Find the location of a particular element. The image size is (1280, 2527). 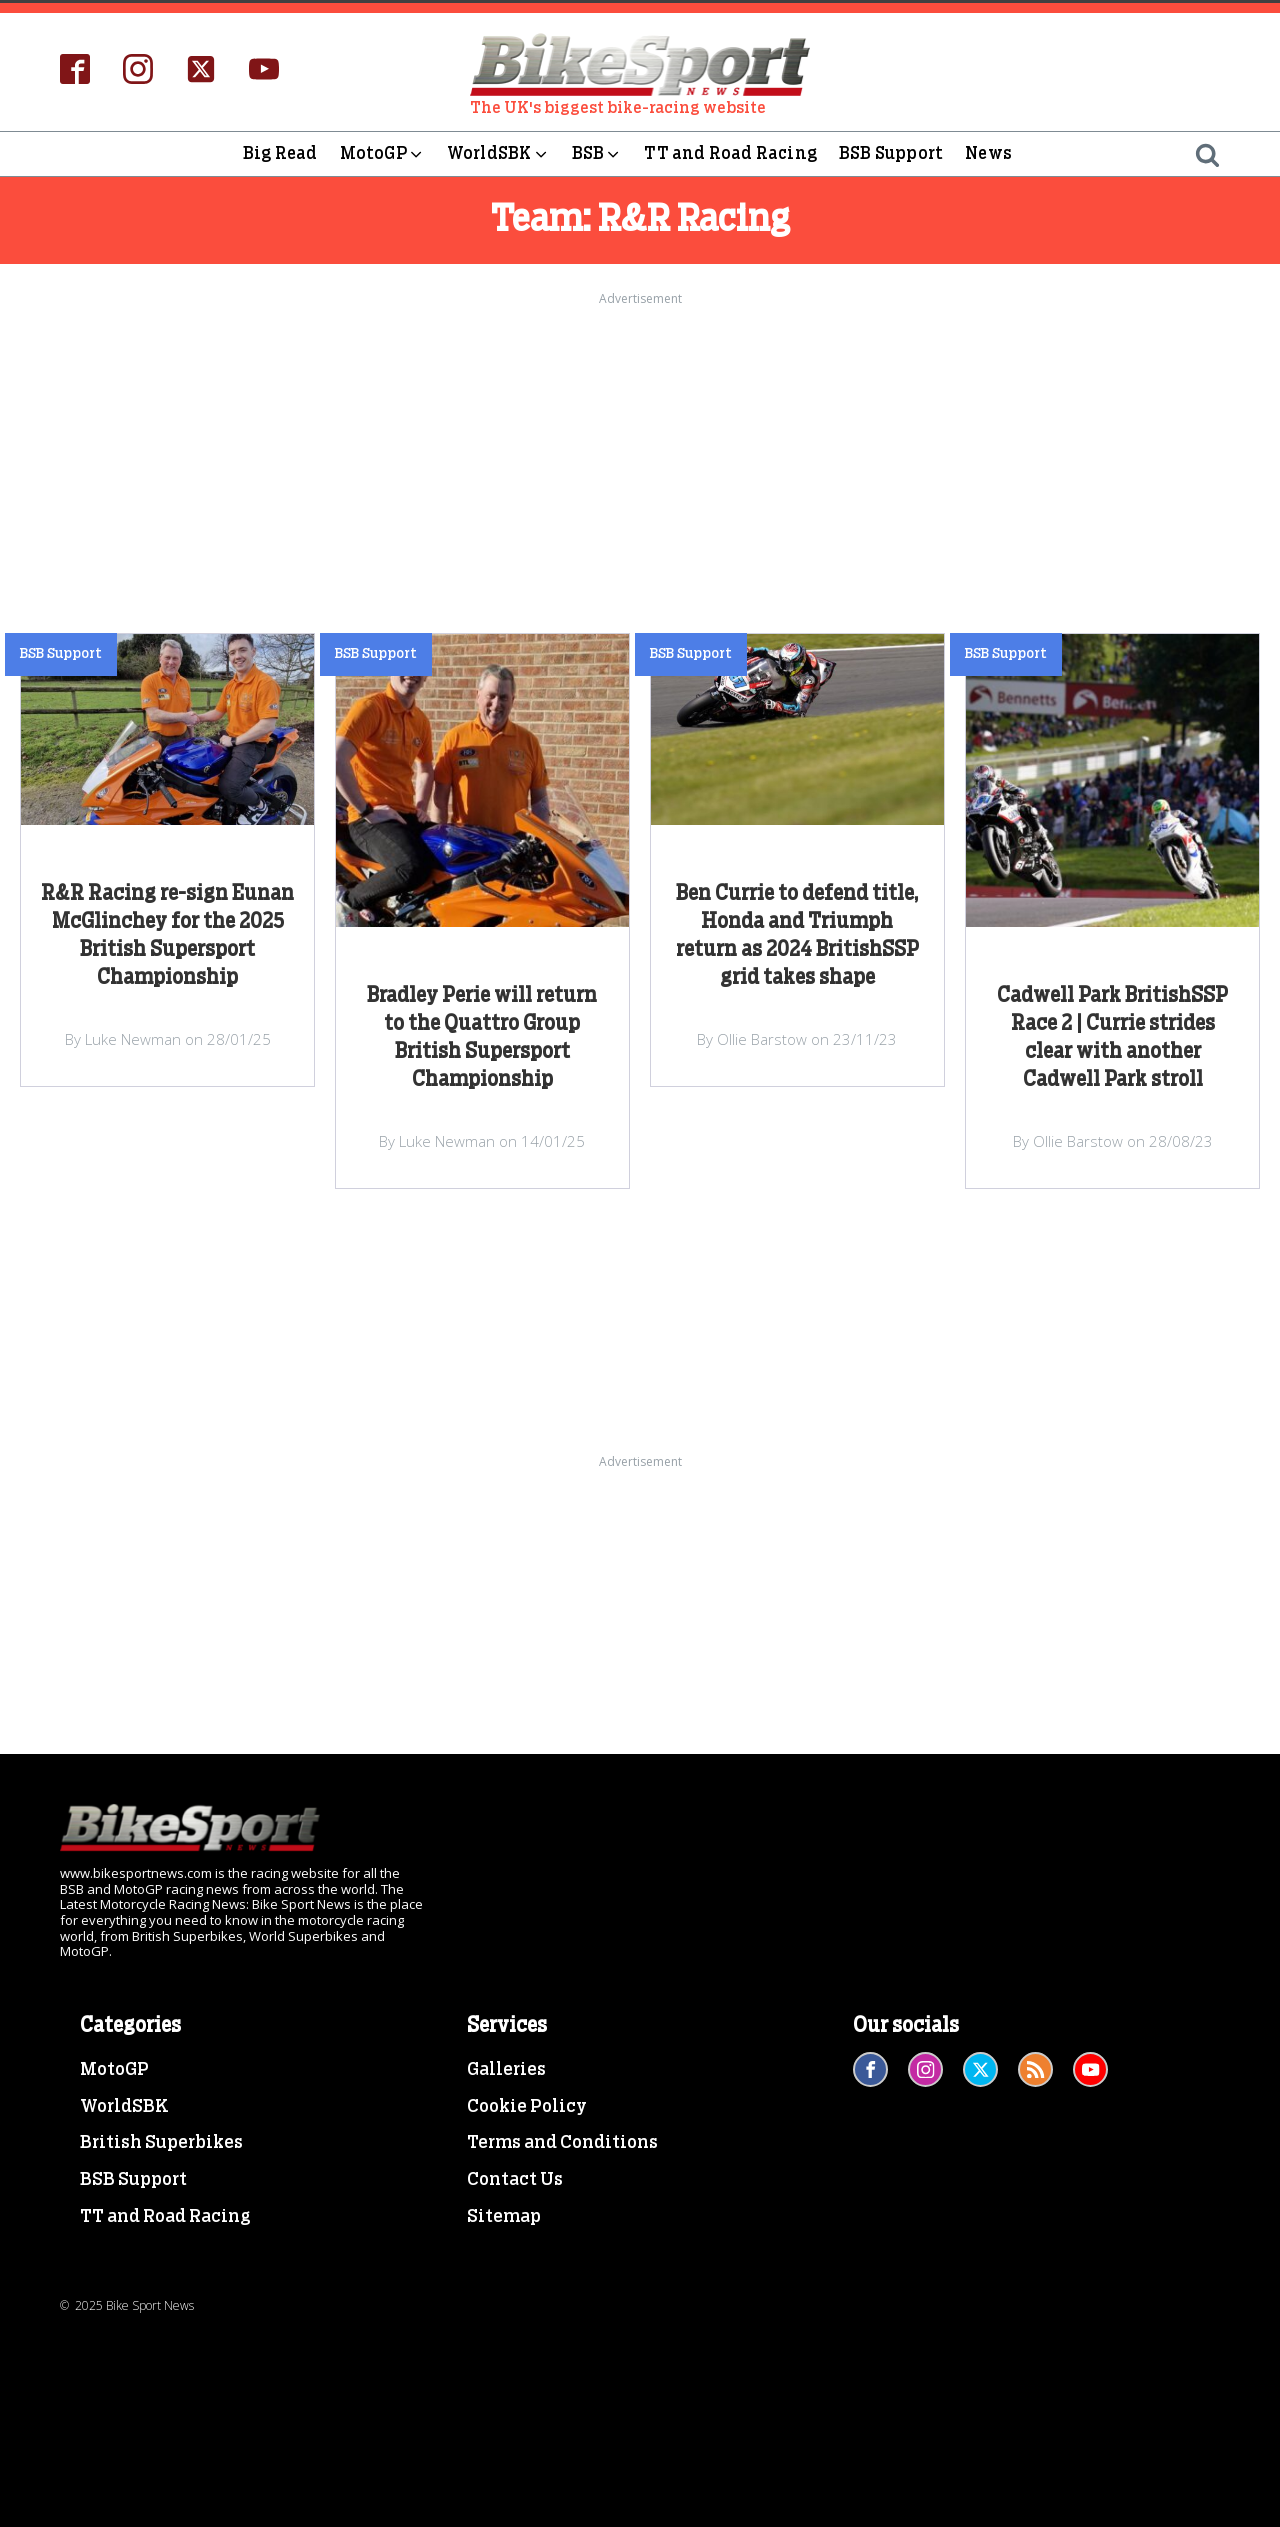

Cookie Policy is located at coordinates (527, 2107).